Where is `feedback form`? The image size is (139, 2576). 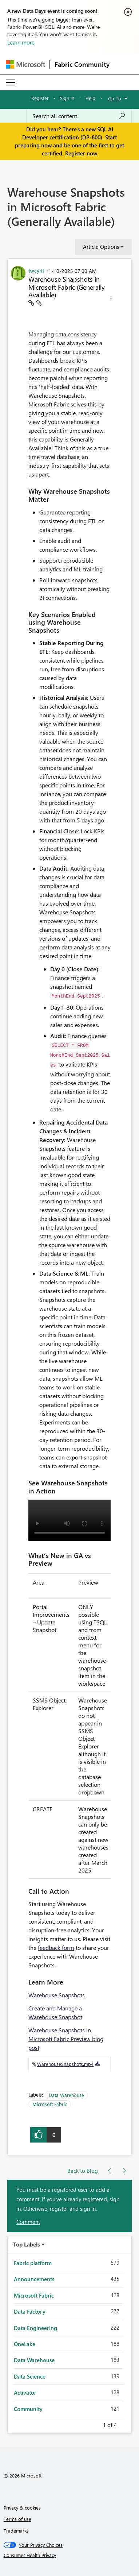 feedback form is located at coordinates (56, 1947).